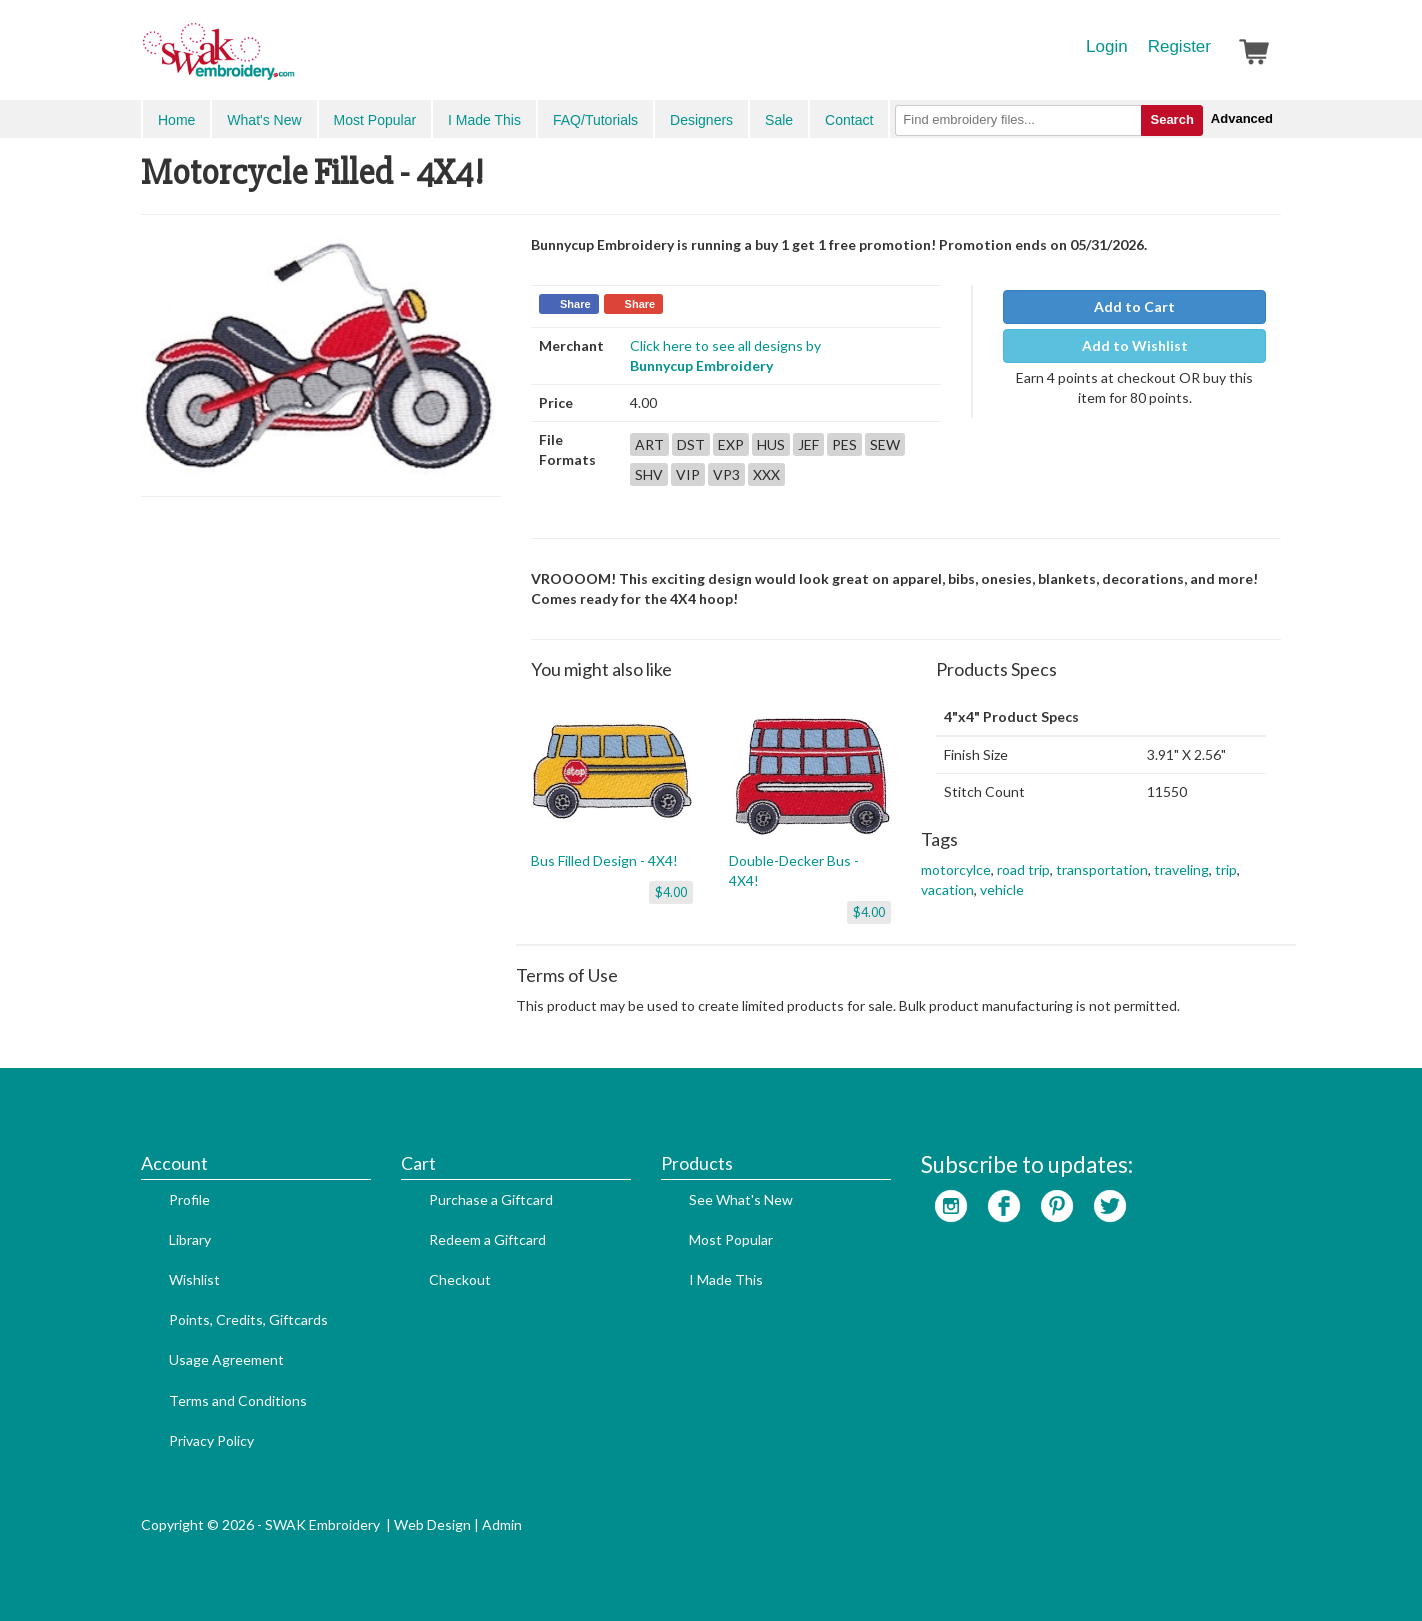  I want to click on Share, so click(575, 304).